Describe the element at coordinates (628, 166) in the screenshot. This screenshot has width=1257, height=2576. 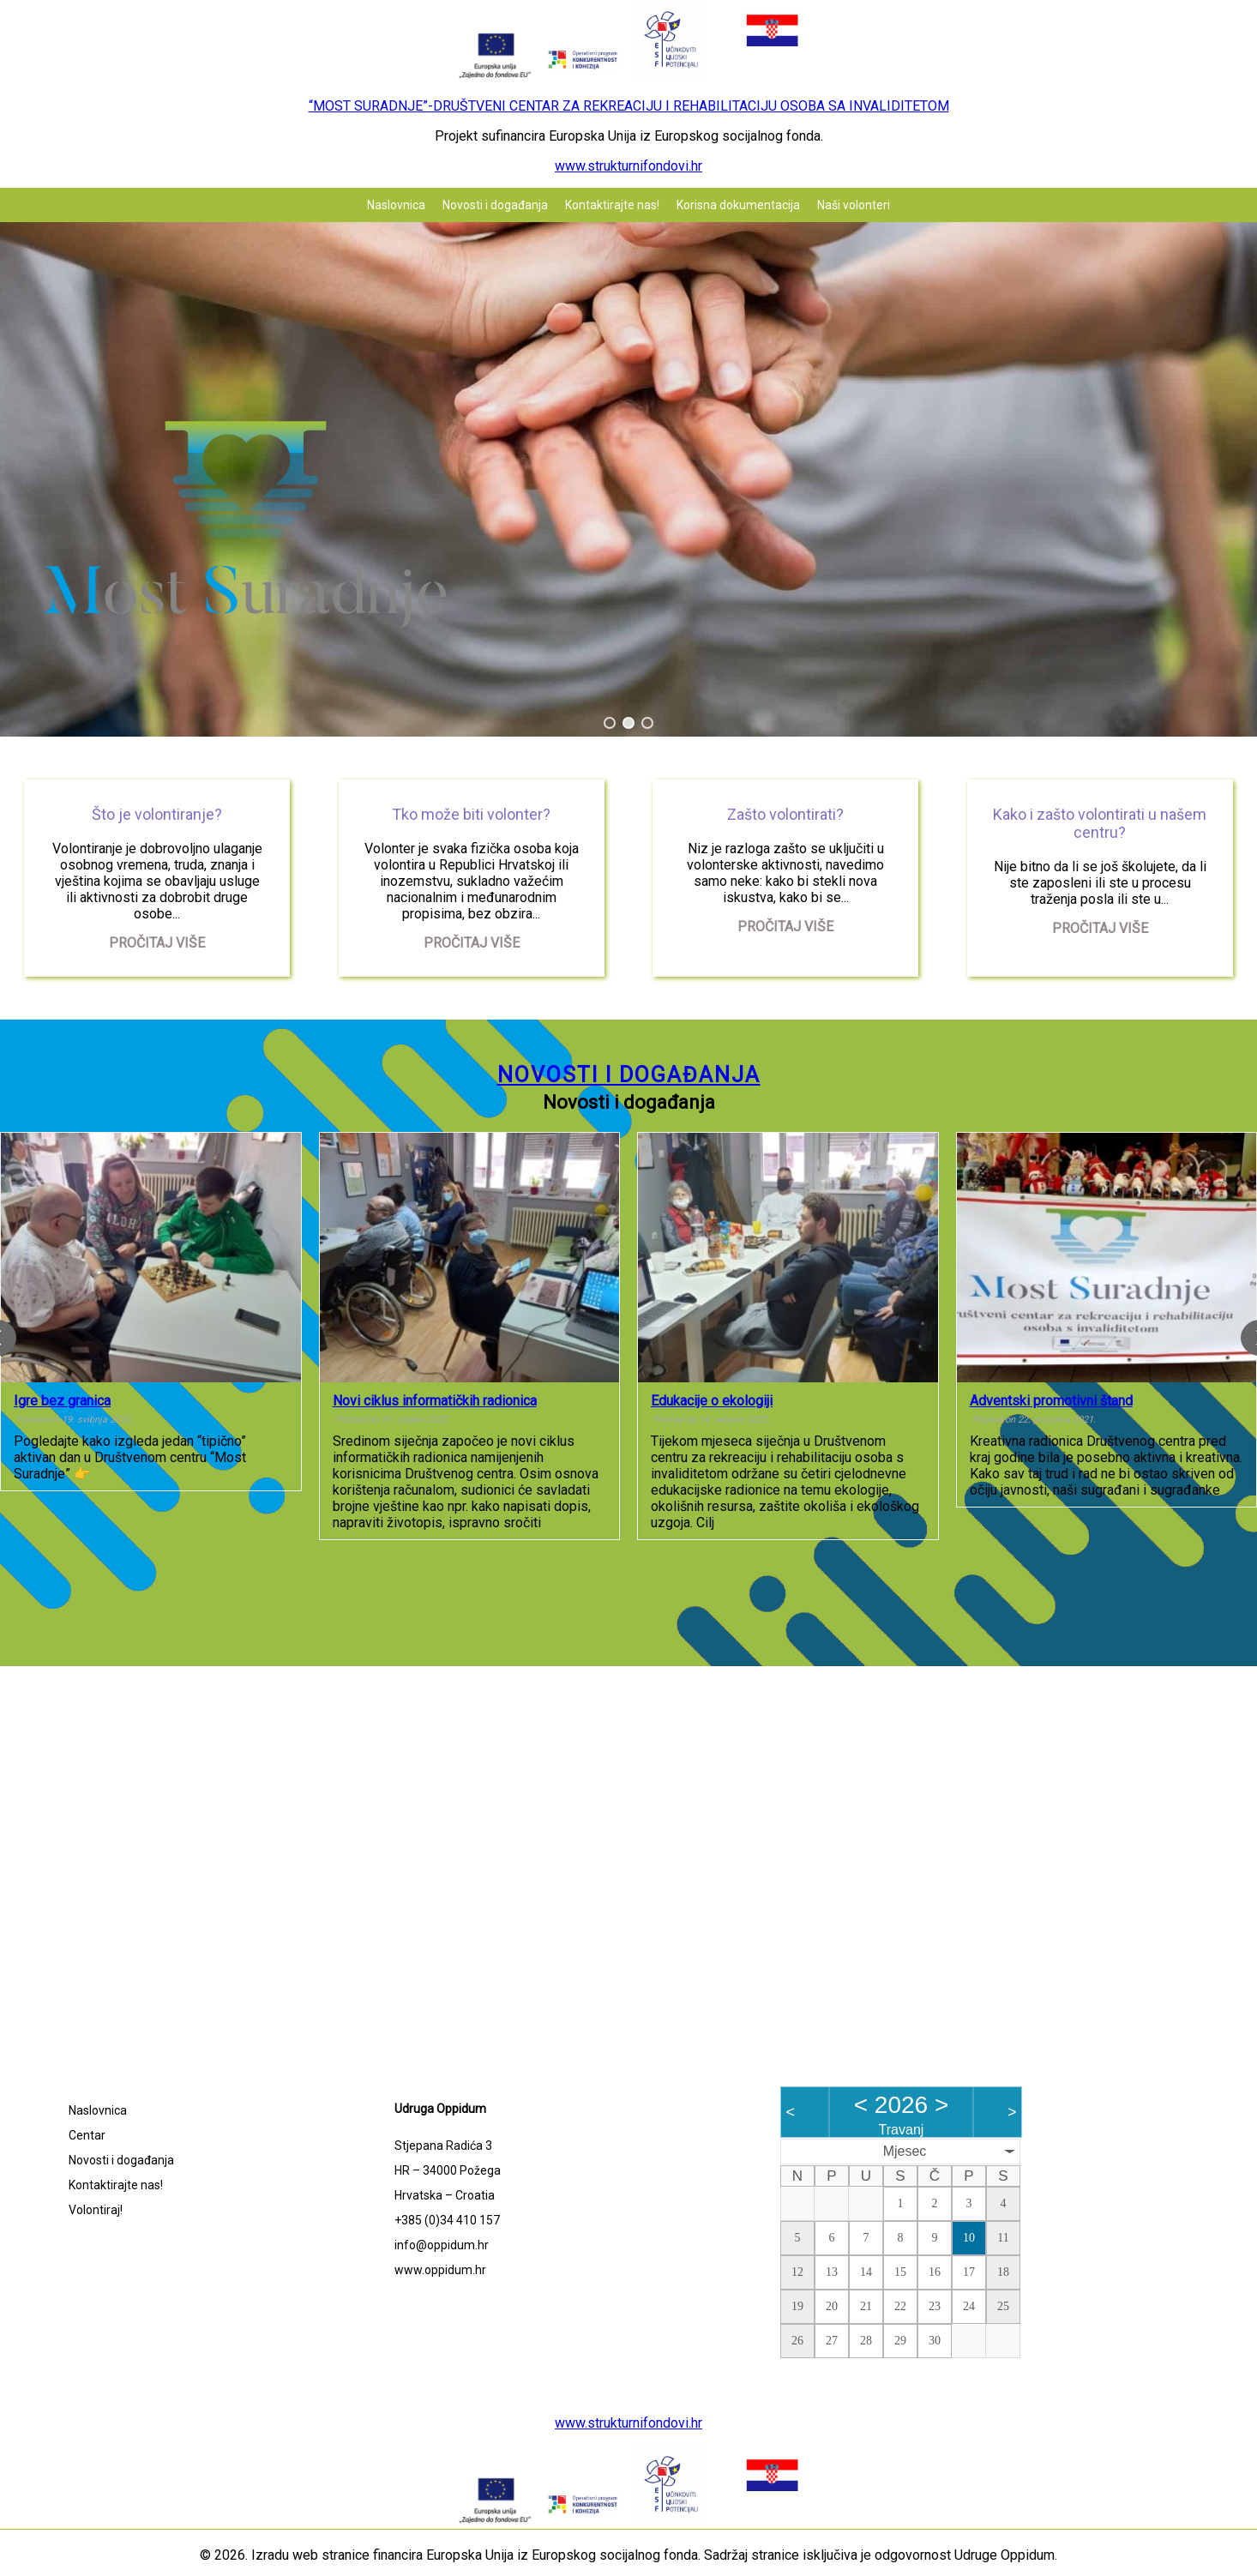
I see `www.strukturnifondovi.hr` at that location.